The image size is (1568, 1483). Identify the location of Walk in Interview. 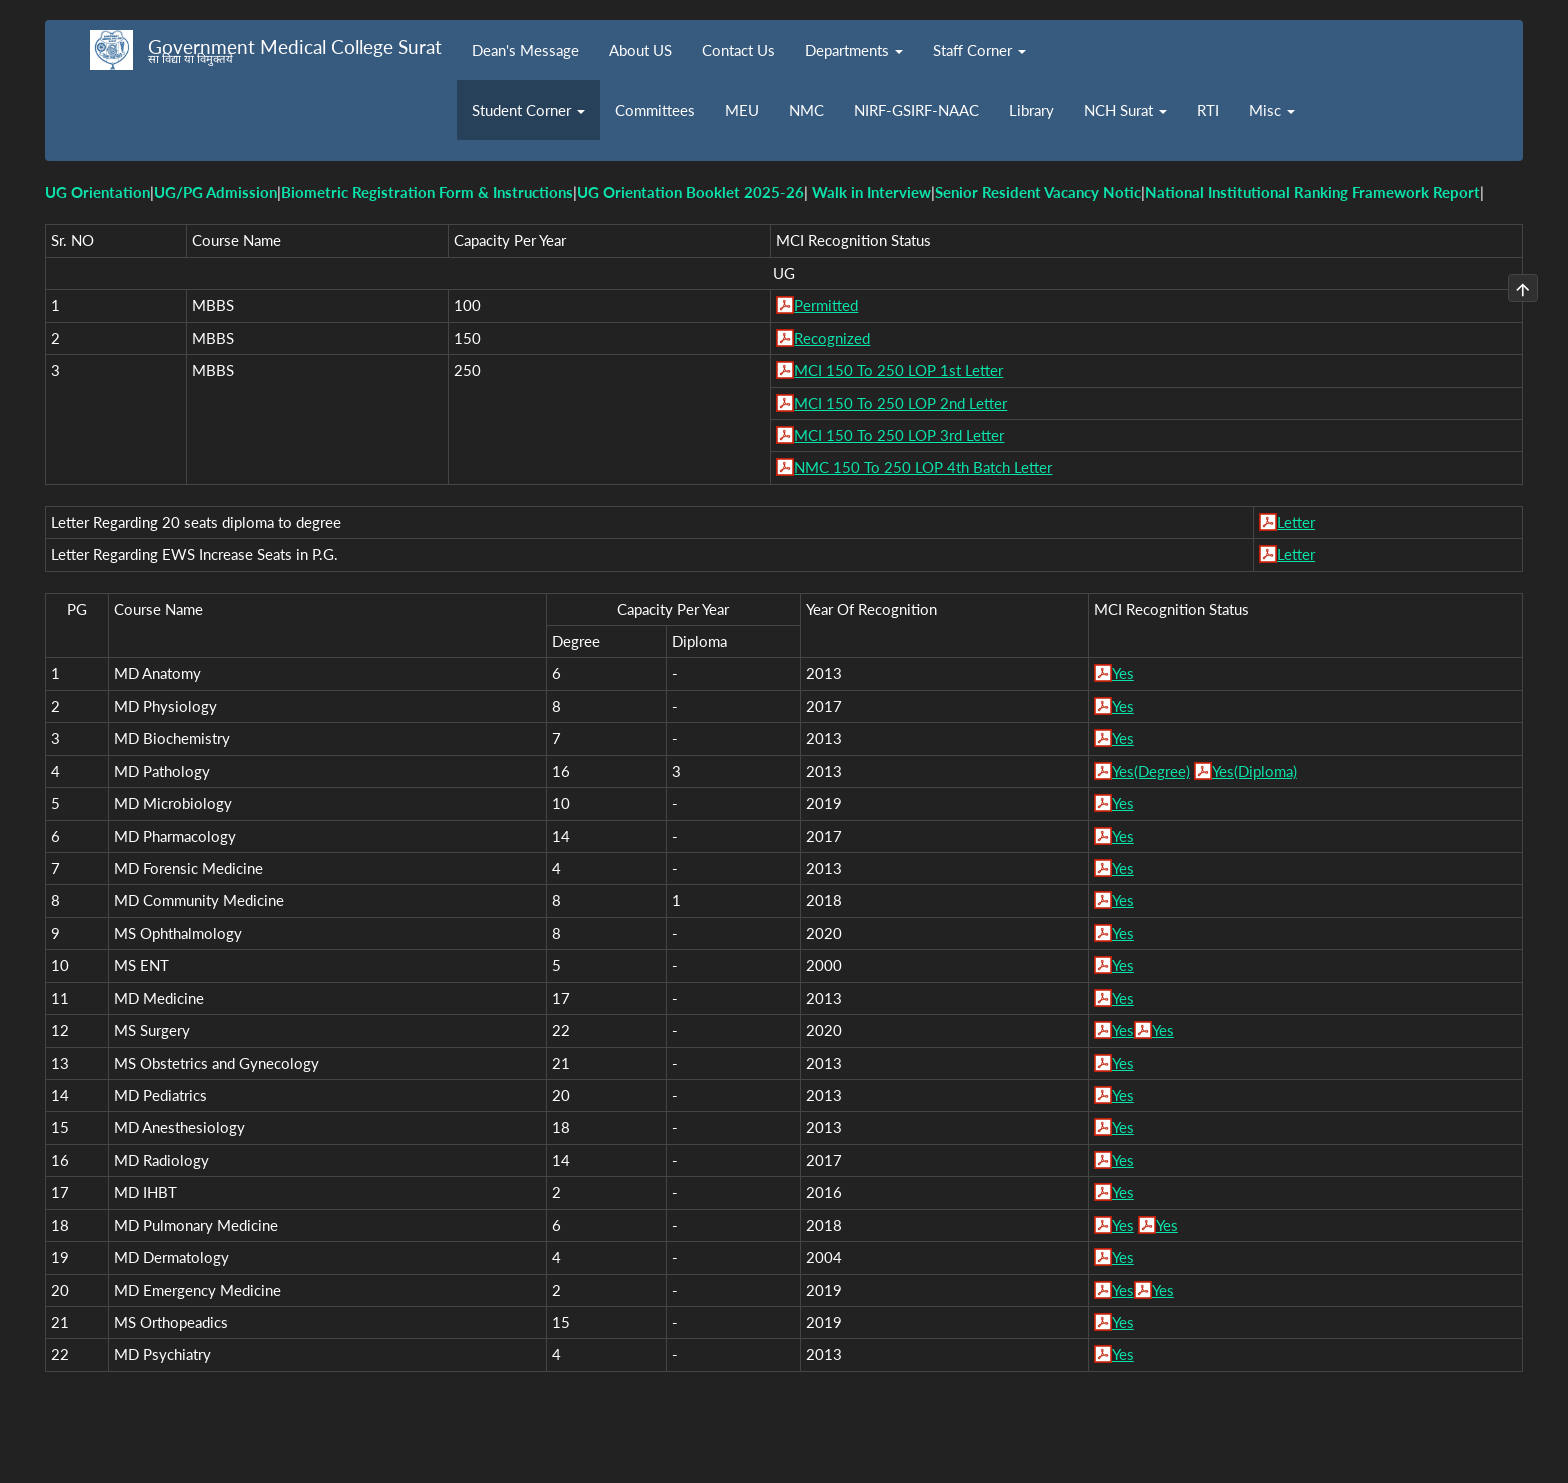
(871, 192).